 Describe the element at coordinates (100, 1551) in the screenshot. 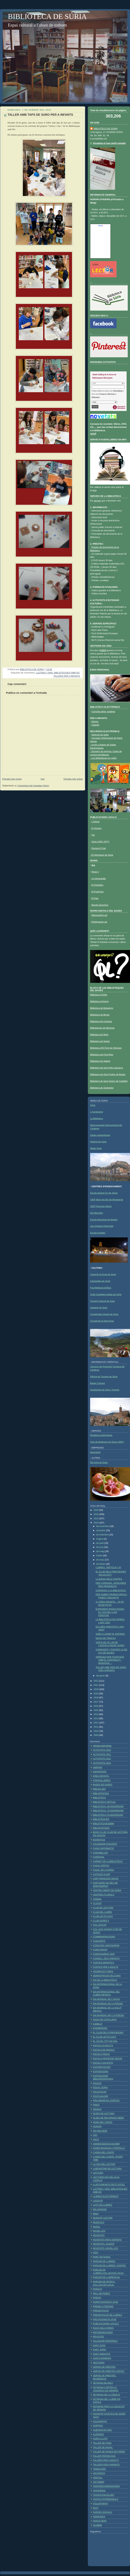

I see `de maig` at that location.